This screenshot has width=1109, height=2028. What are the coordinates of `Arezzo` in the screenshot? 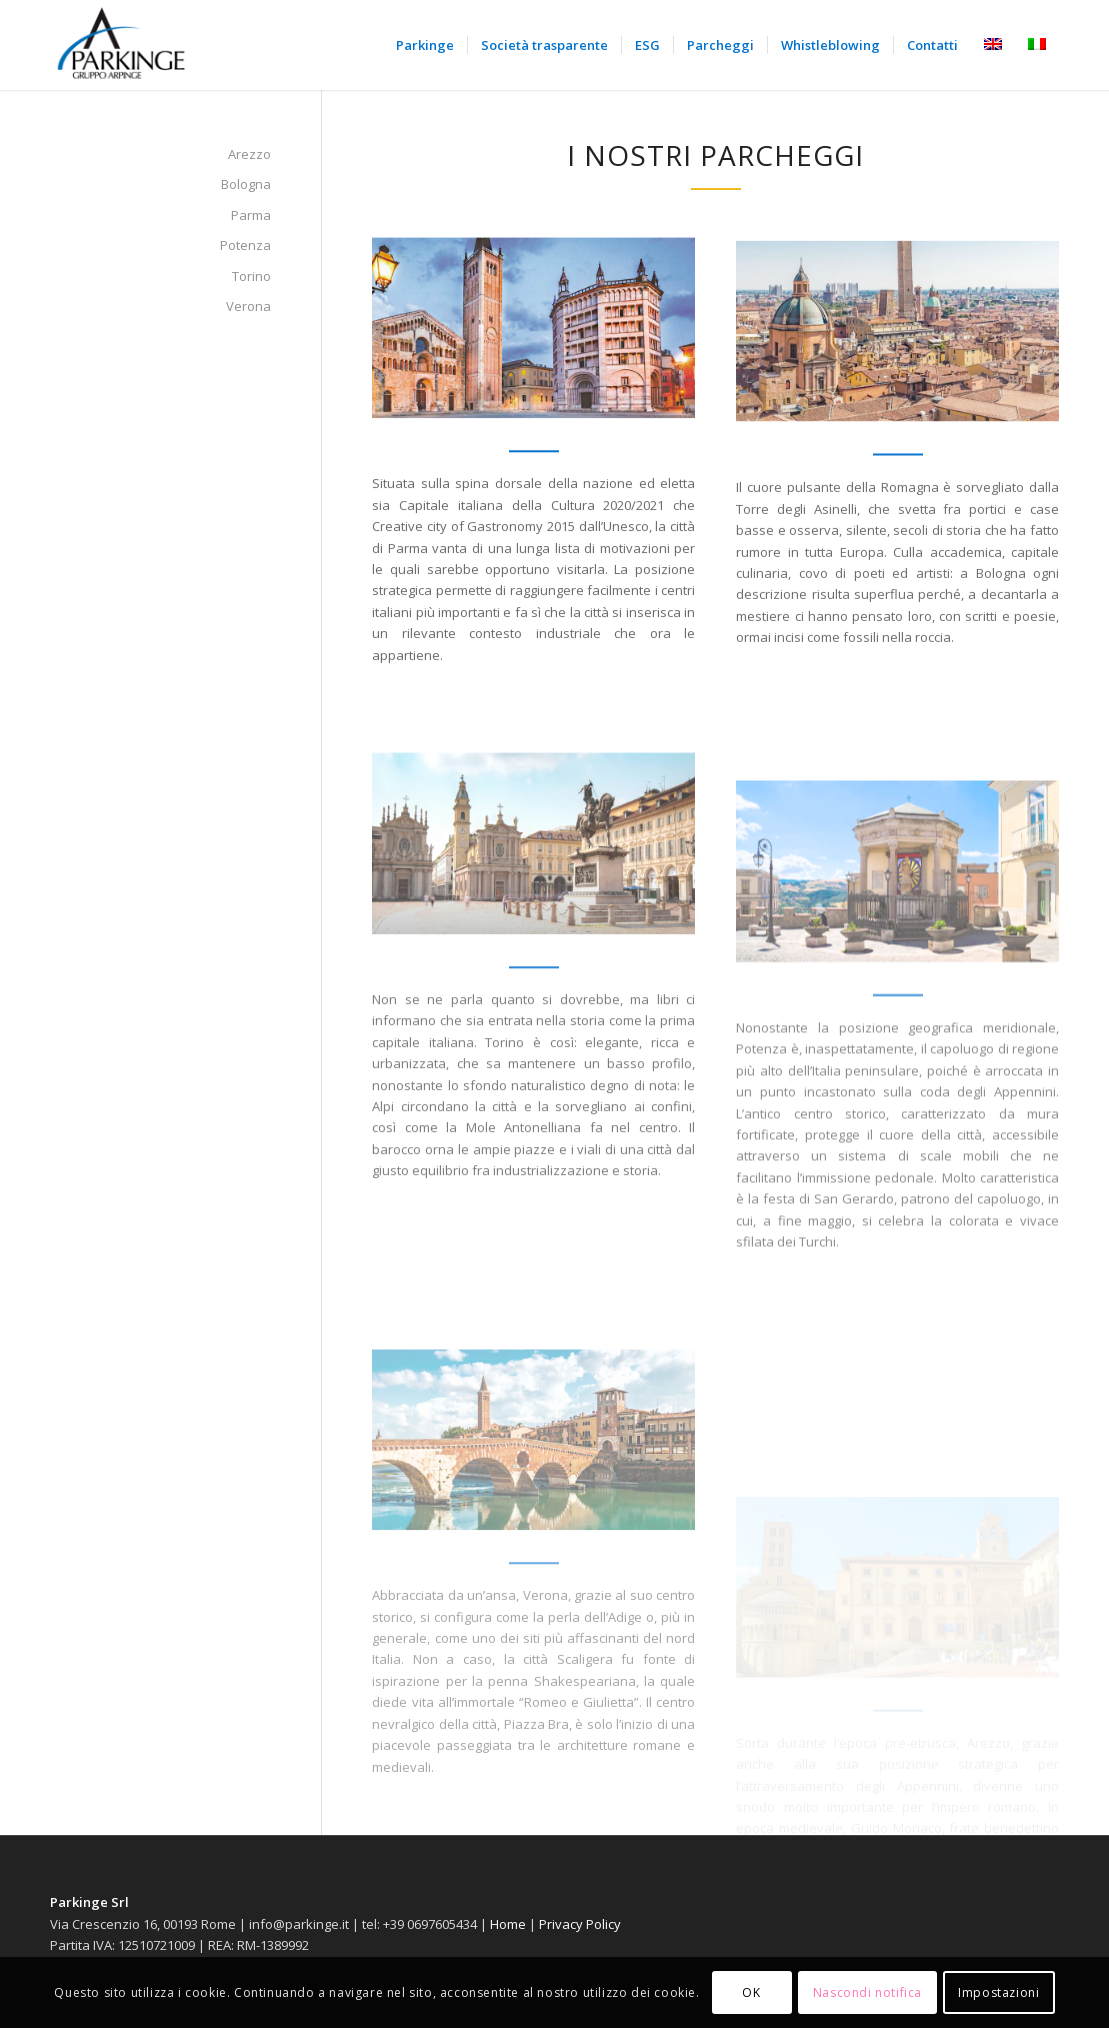 It's located at (249, 154).